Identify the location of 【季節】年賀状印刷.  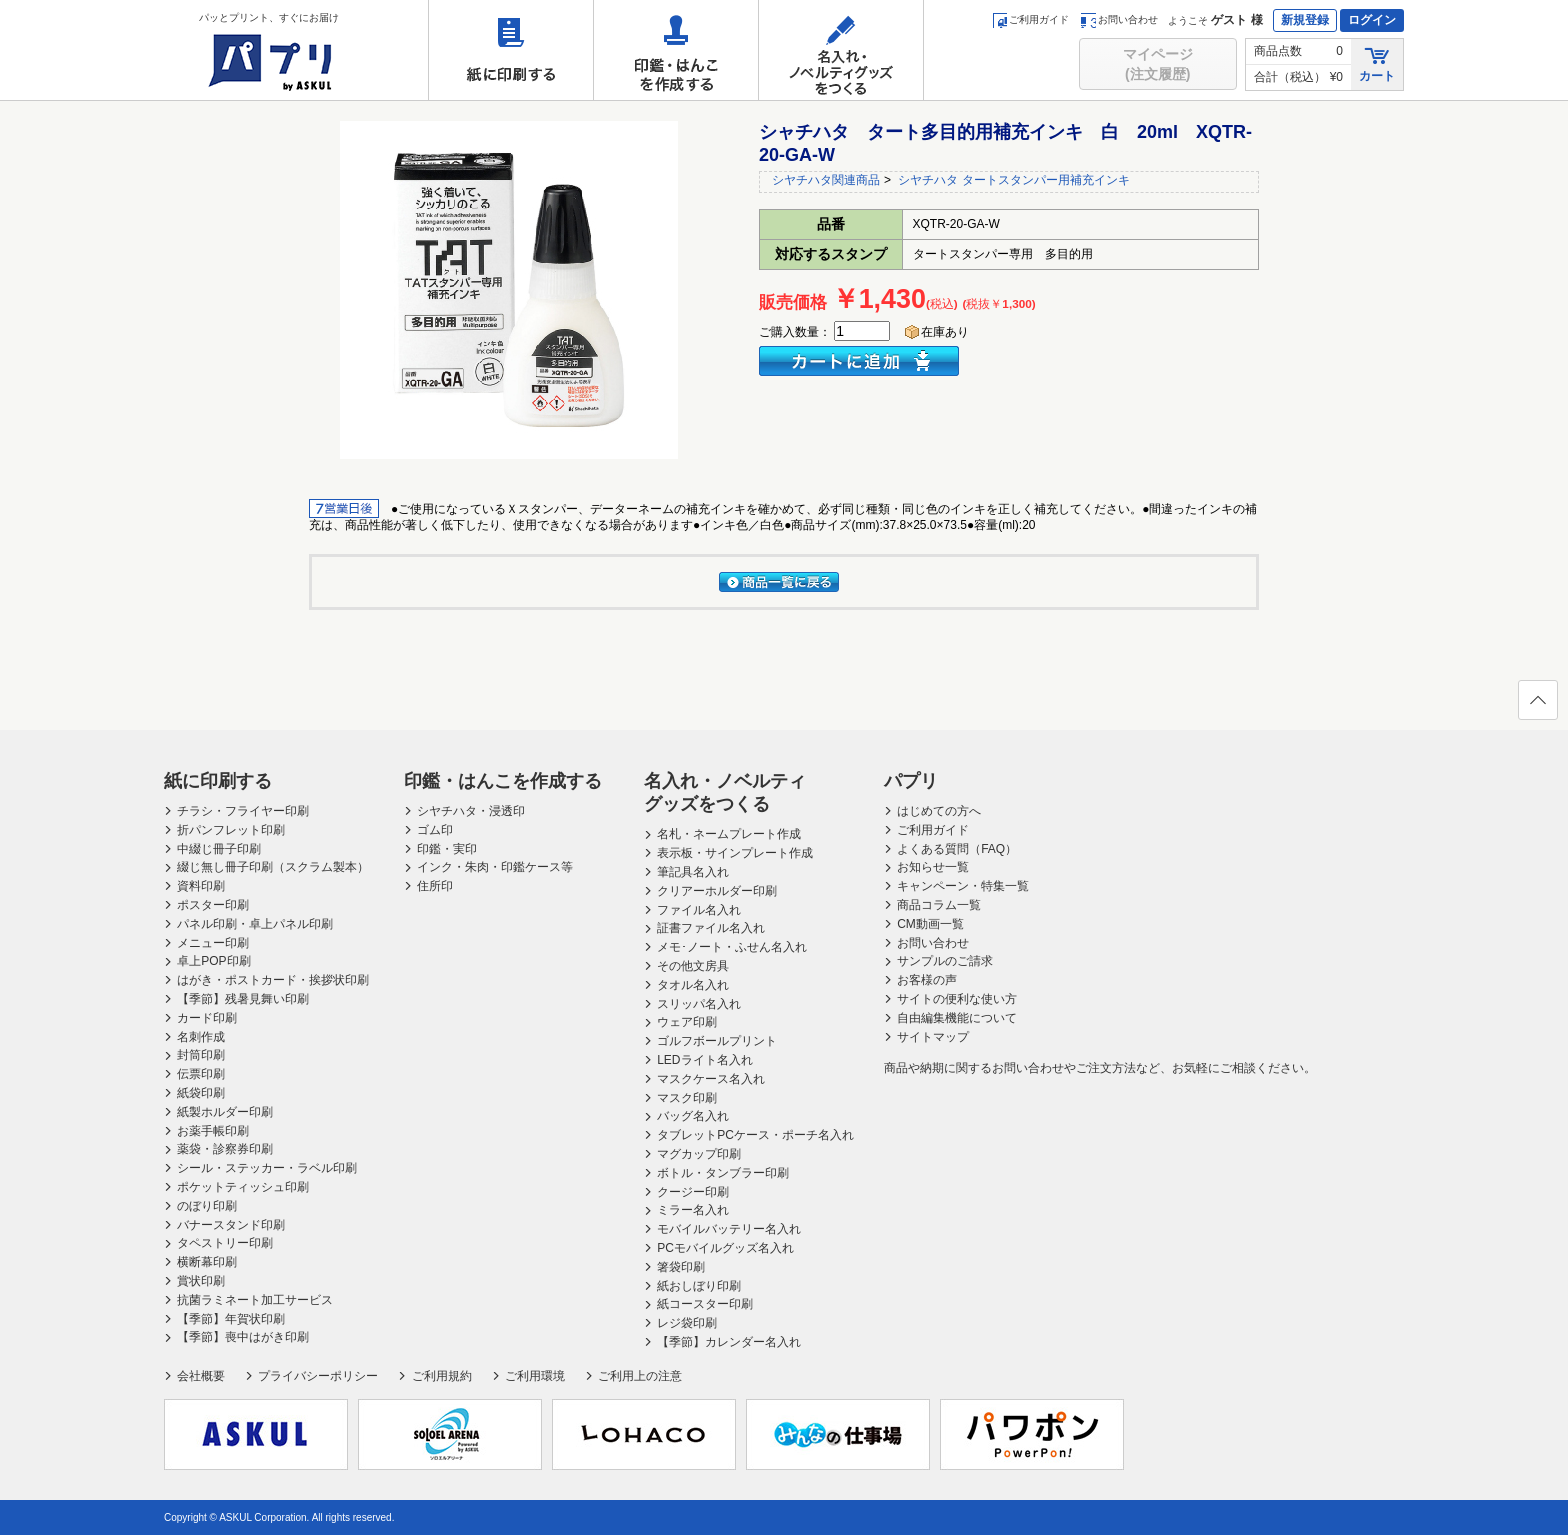
(231, 1319).